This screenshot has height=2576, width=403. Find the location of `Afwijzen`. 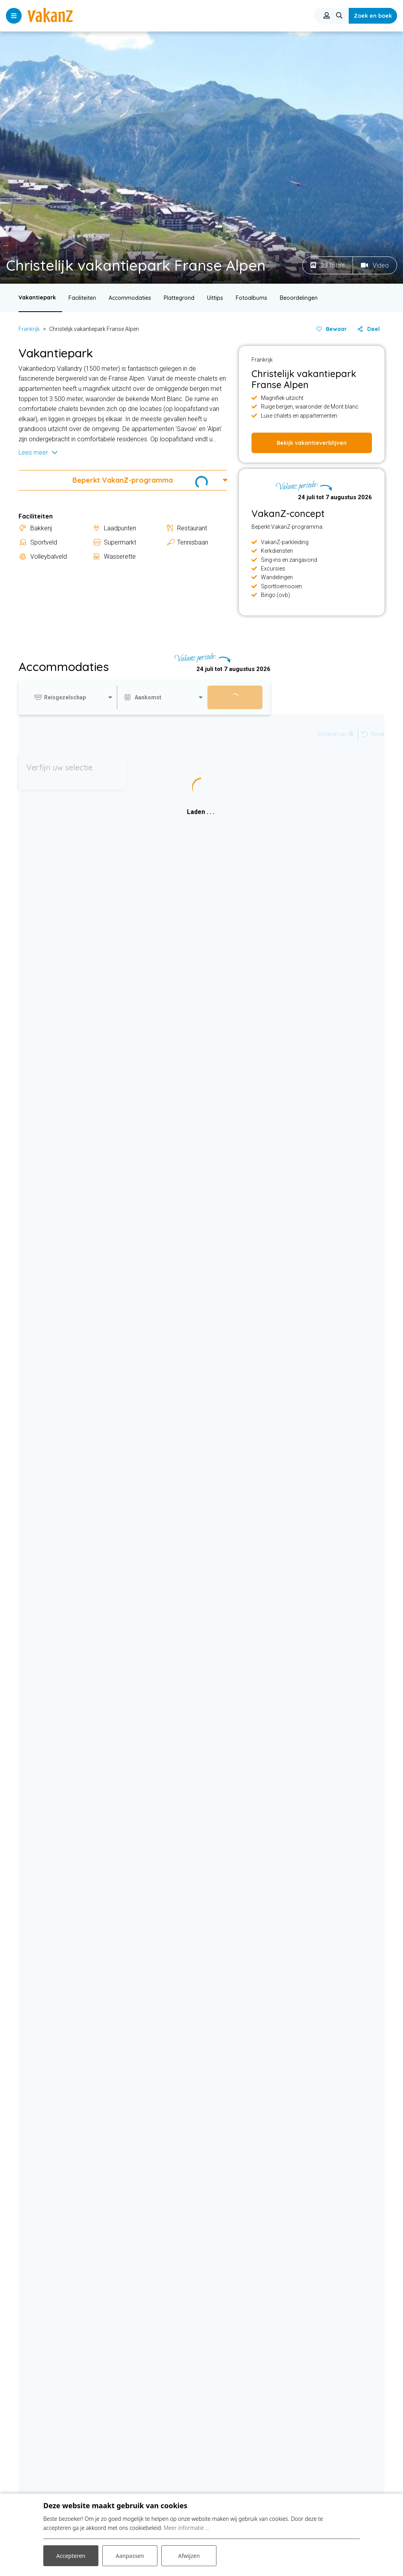

Afwijzen is located at coordinates (189, 2555).